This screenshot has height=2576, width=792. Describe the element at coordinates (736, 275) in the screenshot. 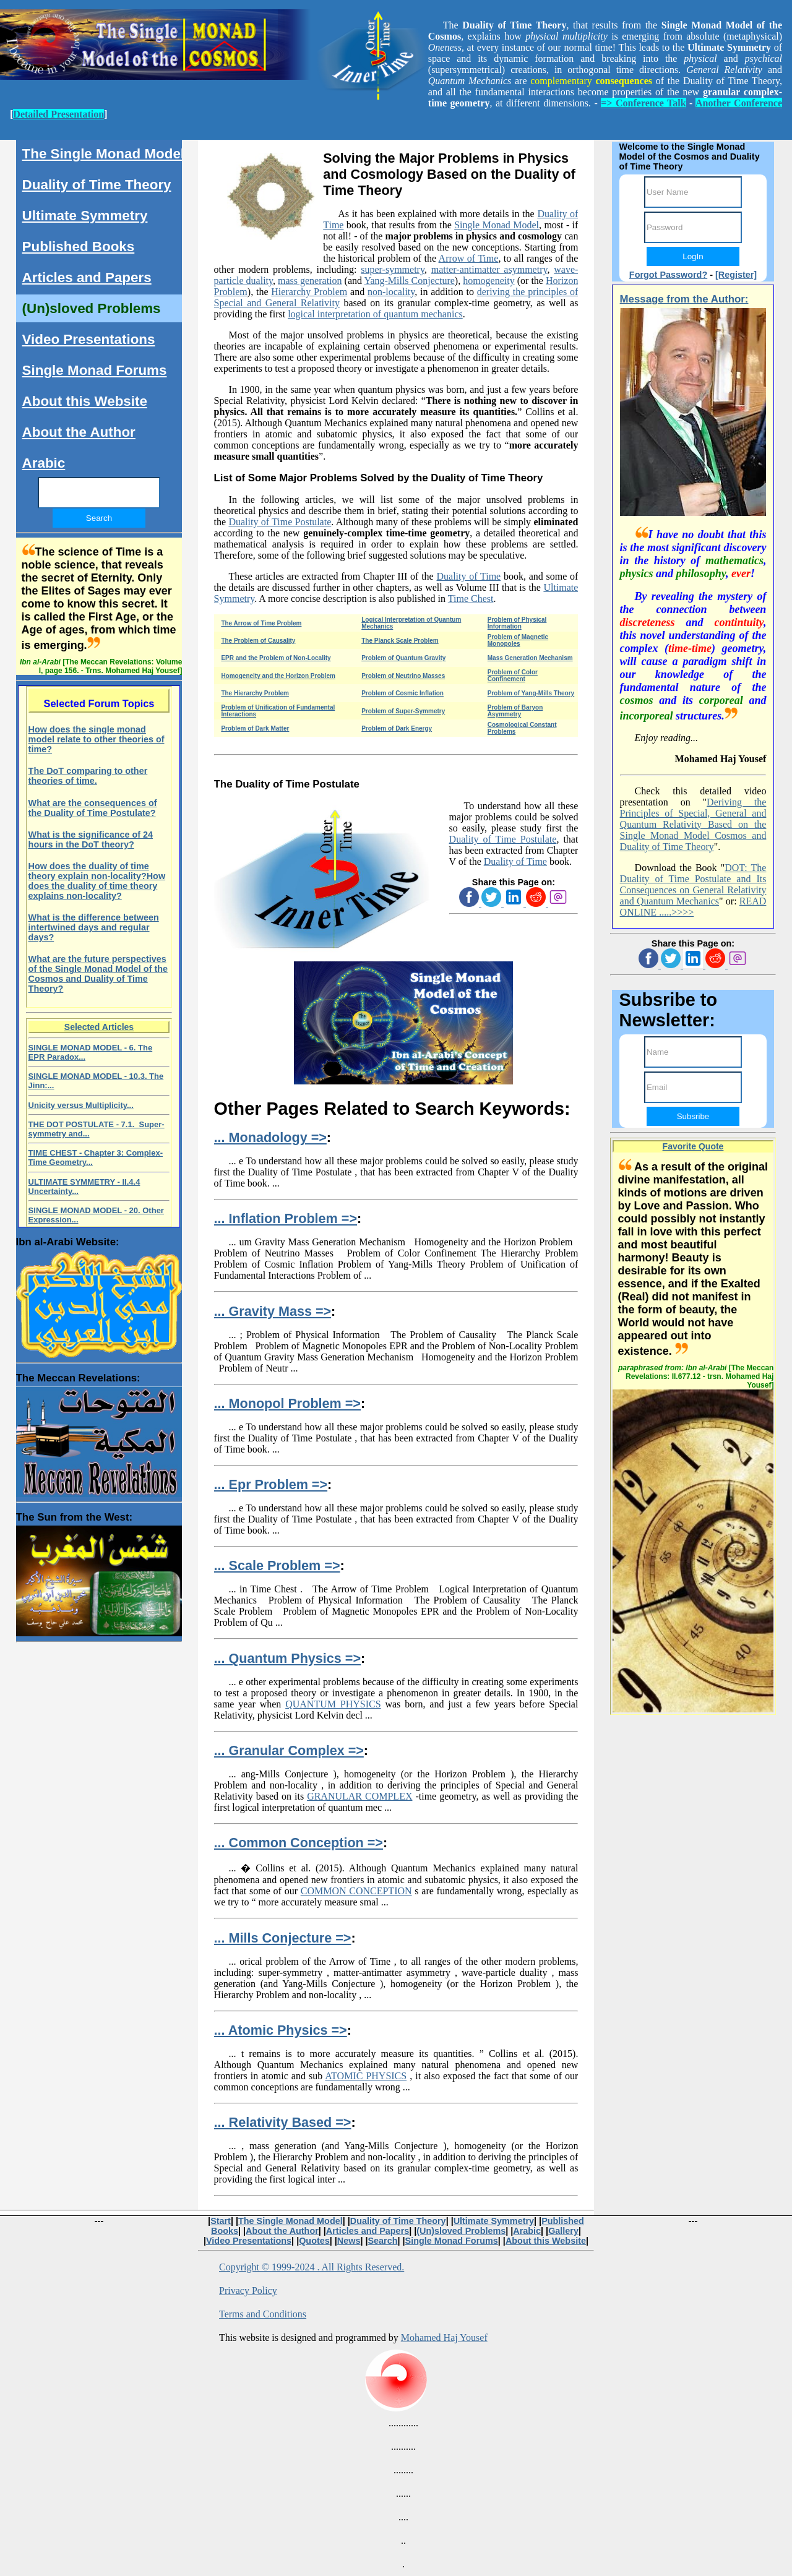

I see `[Register]` at that location.